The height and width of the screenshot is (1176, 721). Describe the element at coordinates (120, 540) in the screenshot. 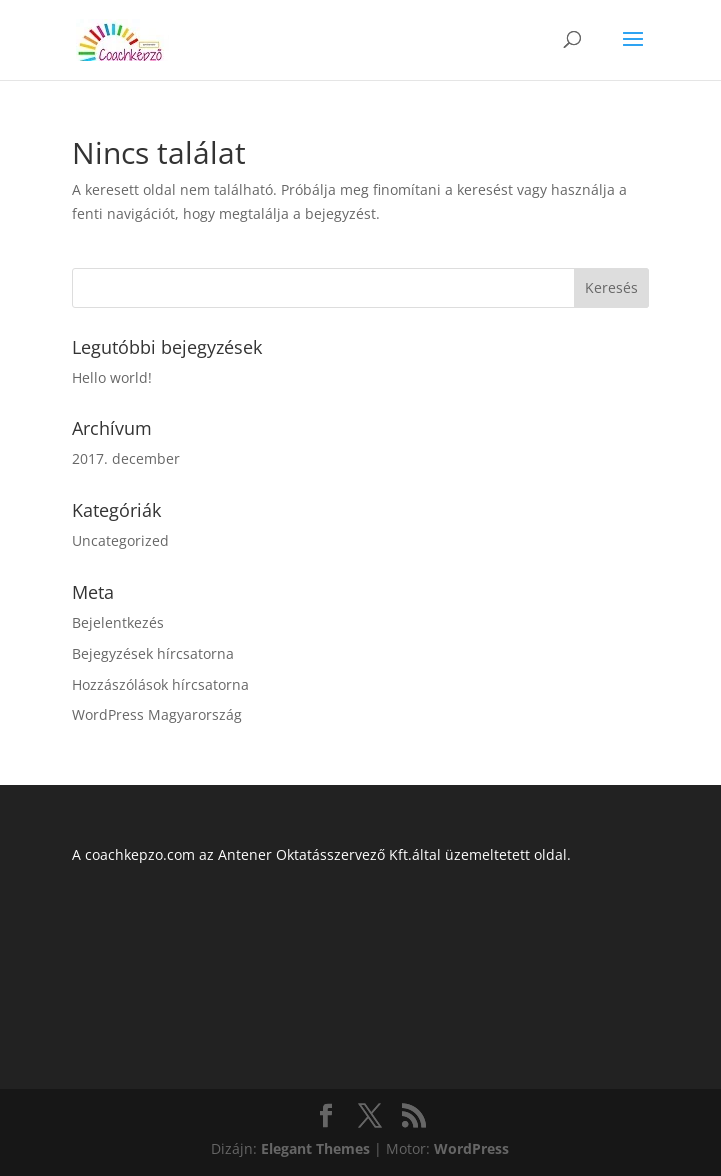

I see `Uncategorized` at that location.